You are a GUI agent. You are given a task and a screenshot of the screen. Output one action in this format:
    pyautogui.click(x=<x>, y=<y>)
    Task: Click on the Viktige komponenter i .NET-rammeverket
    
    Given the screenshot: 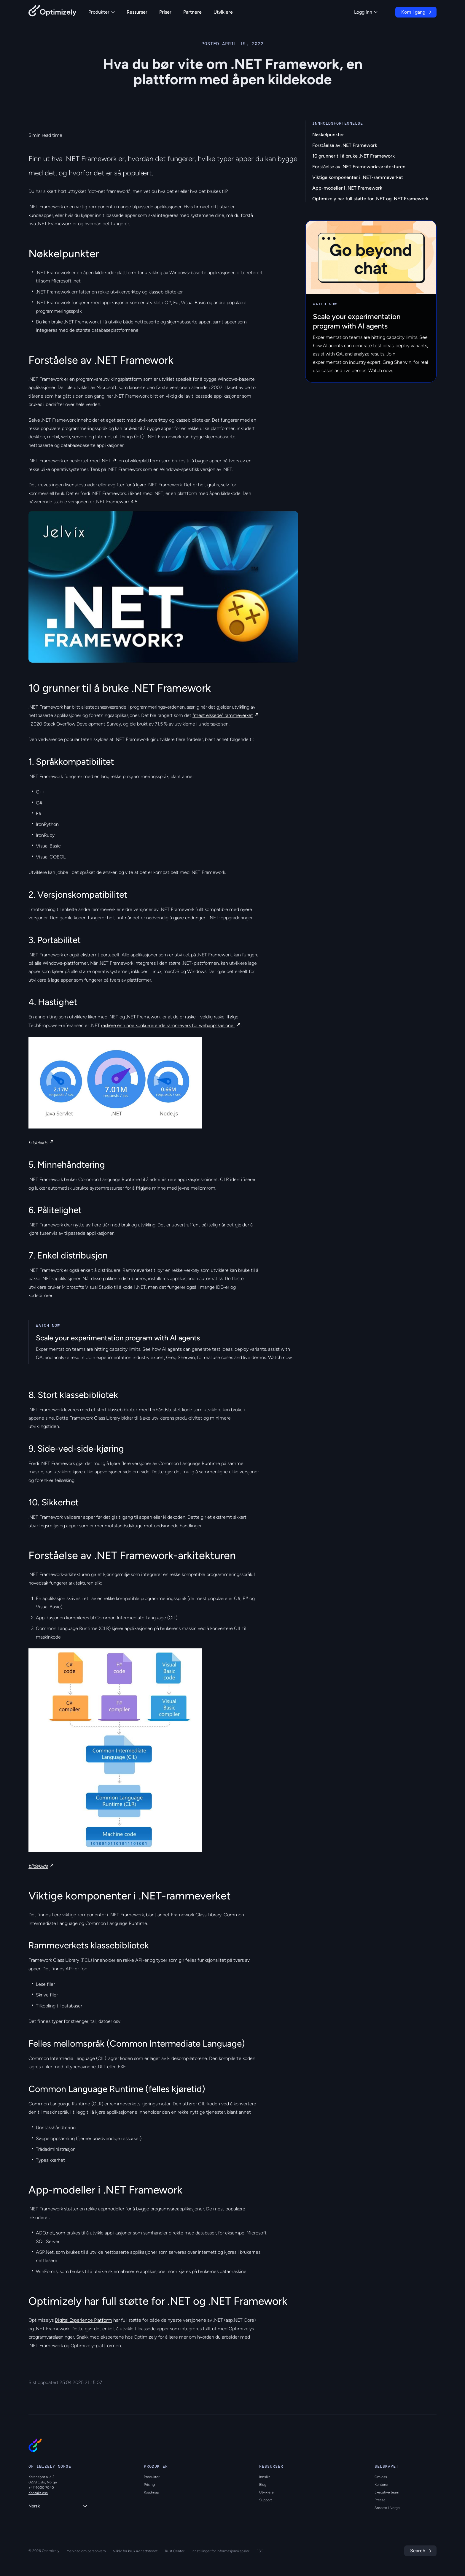 What is the action you would take?
    pyautogui.click(x=357, y=177)
    